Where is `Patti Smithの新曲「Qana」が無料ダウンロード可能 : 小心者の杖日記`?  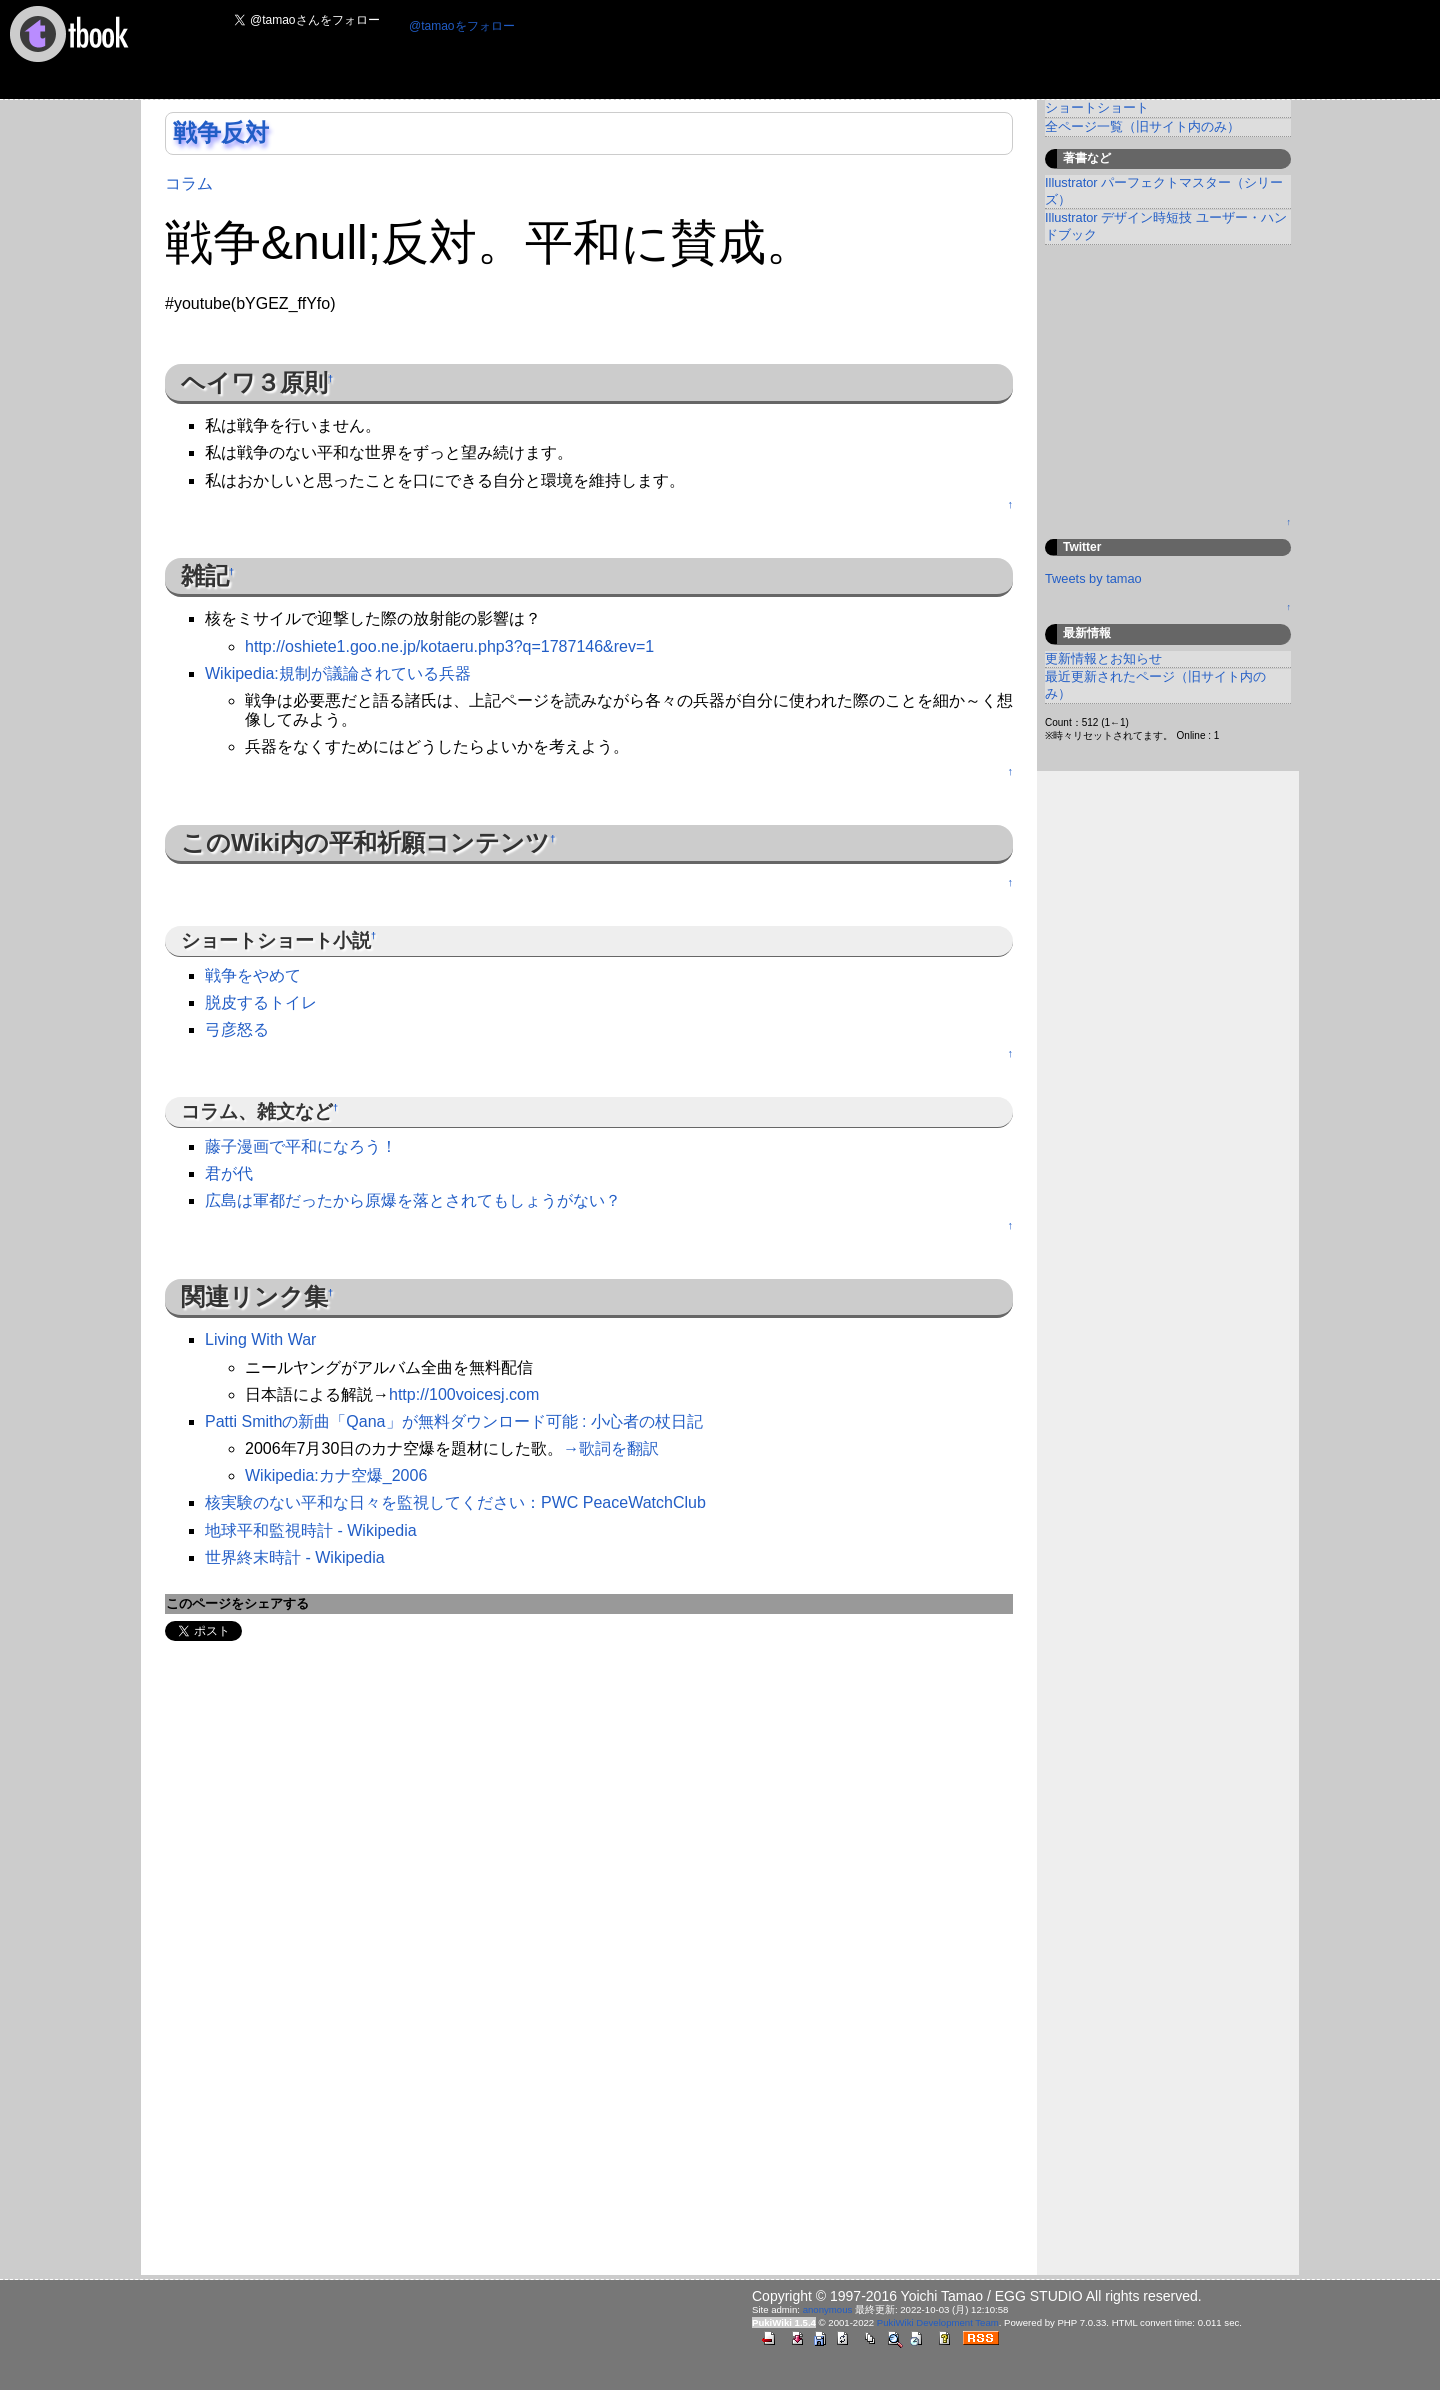 Patti Smithの新曲「Qana」が無料ダウンロード可能 : 小心者の杖日記 is located at coordinates (454, 1421).